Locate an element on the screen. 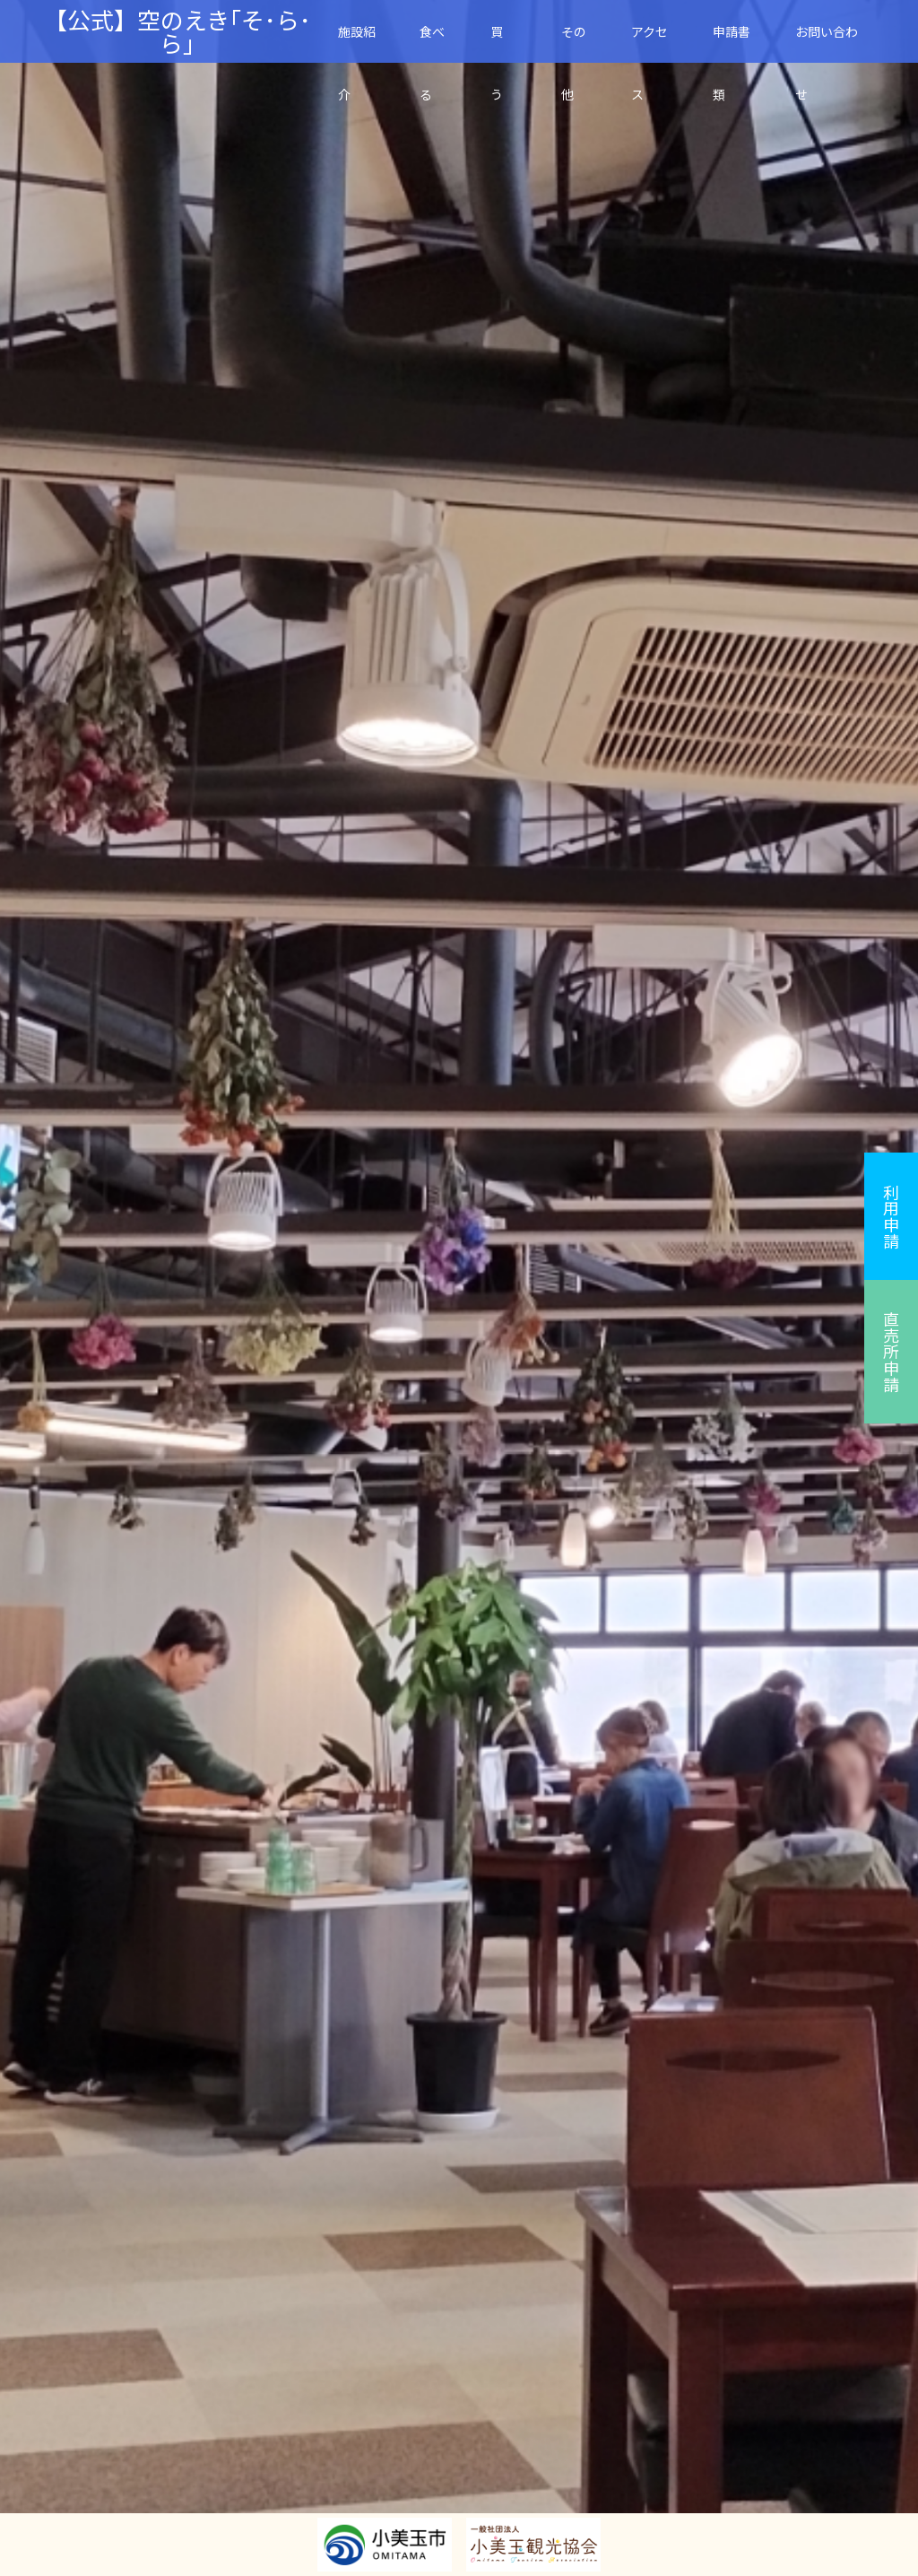 Image resolution: width=918 pixels, height=2576 pixels. 【公式】空のえき｢そ･ら･ら｣ is located at coordinates (177, 31).